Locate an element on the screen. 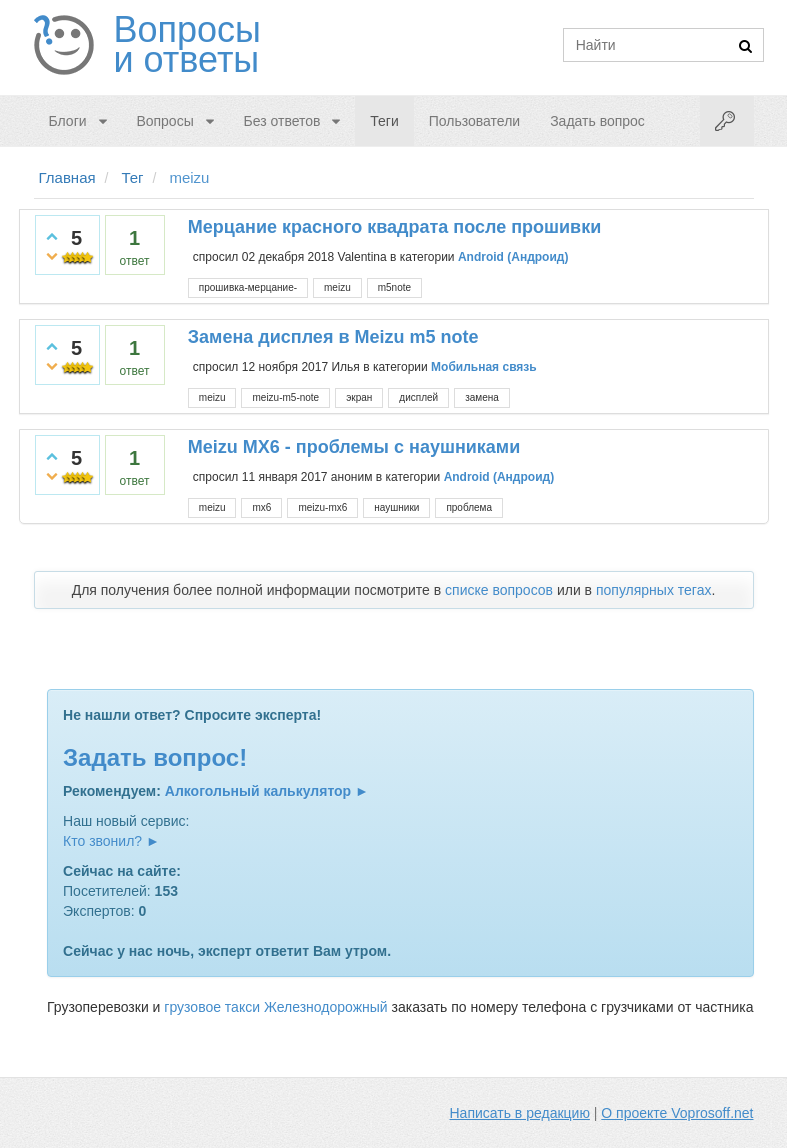  О проекте Voprosoff.net is located at coordinates (677, 1113).